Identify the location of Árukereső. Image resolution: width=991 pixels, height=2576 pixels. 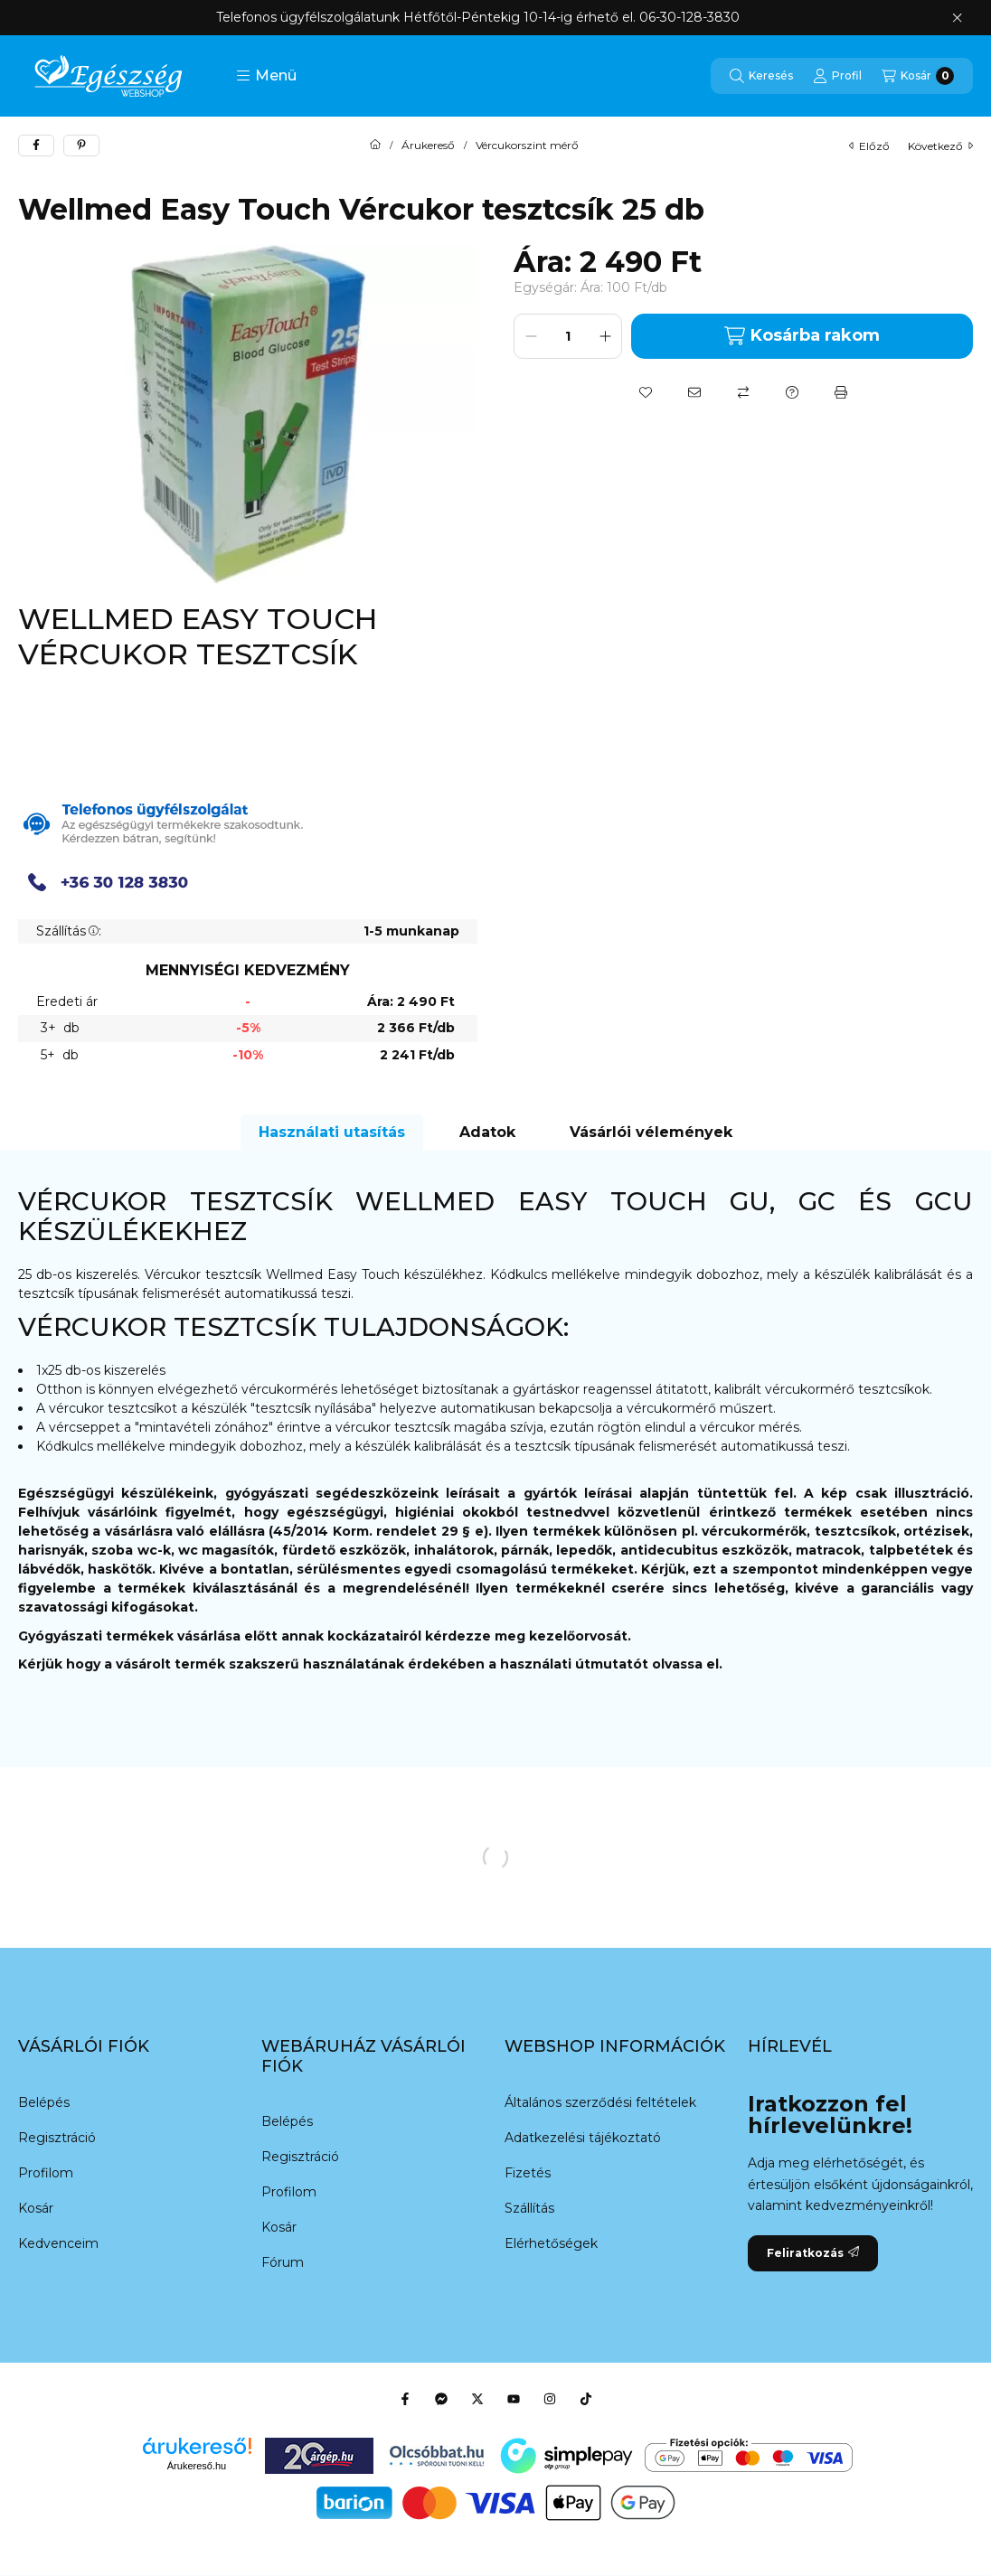
(428, 145).